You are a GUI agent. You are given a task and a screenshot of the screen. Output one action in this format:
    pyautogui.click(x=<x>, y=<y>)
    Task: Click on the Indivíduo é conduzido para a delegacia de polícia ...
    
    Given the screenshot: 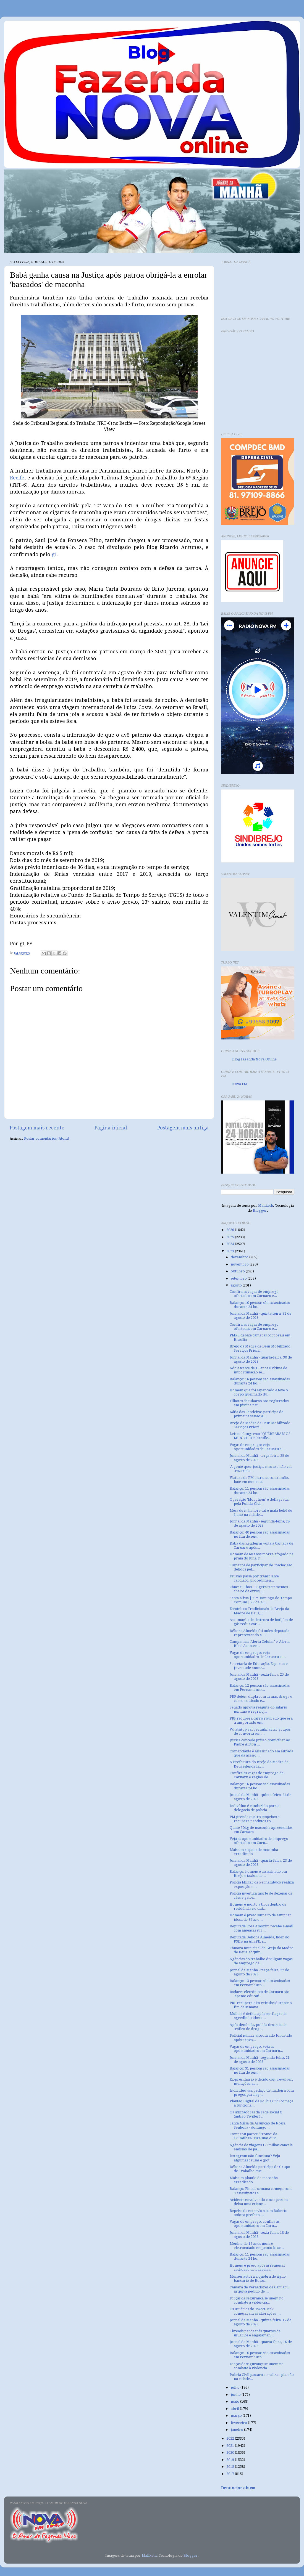 What is the action you would take?
    pyautogui.click(x=254, y=1808)
    